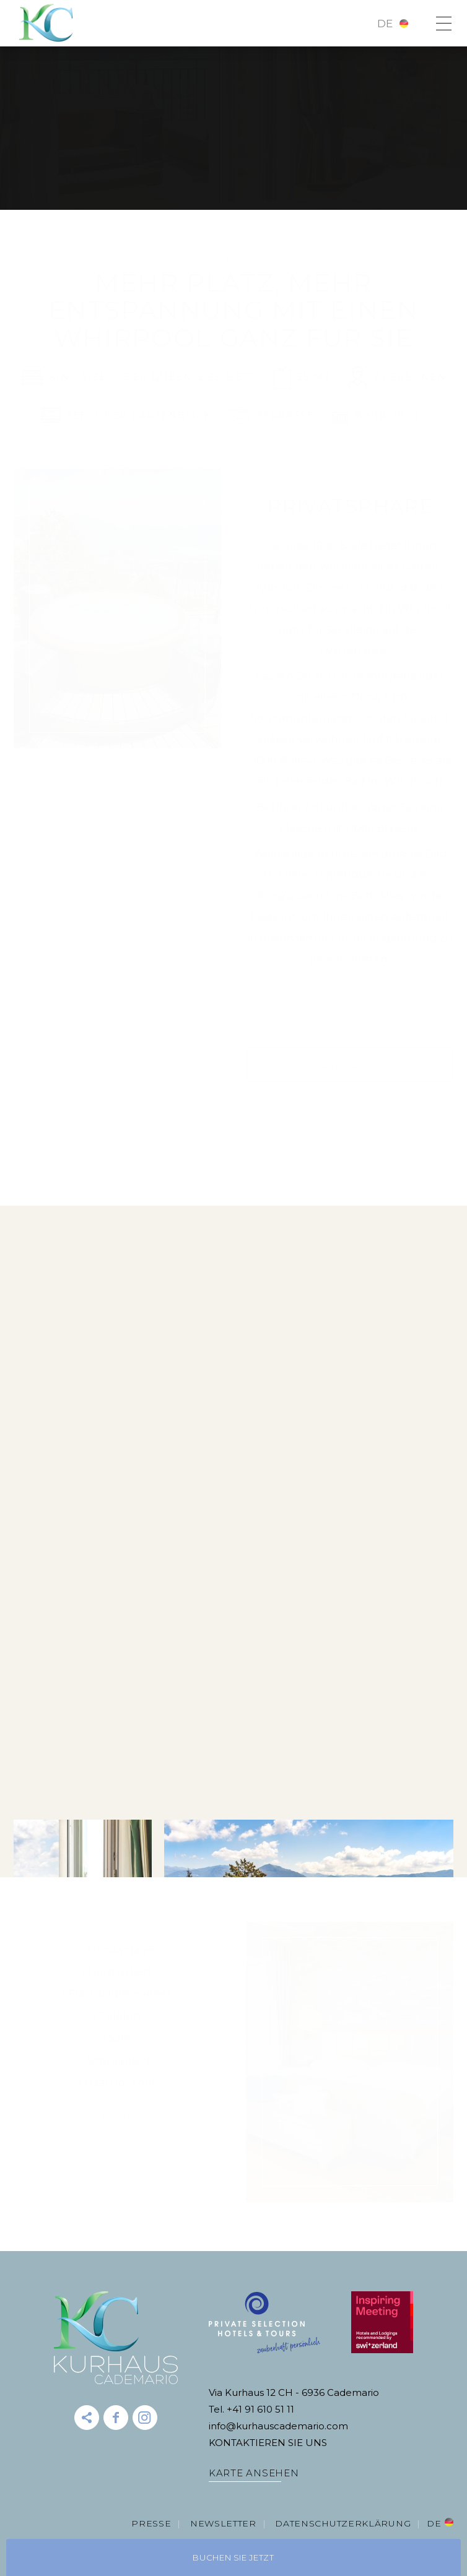 The image size is (467, 2576). Describe the element at coordinates (268, 2442) in the screenshot. I see `KONTAKTIEREN SIE UNS` at that location.